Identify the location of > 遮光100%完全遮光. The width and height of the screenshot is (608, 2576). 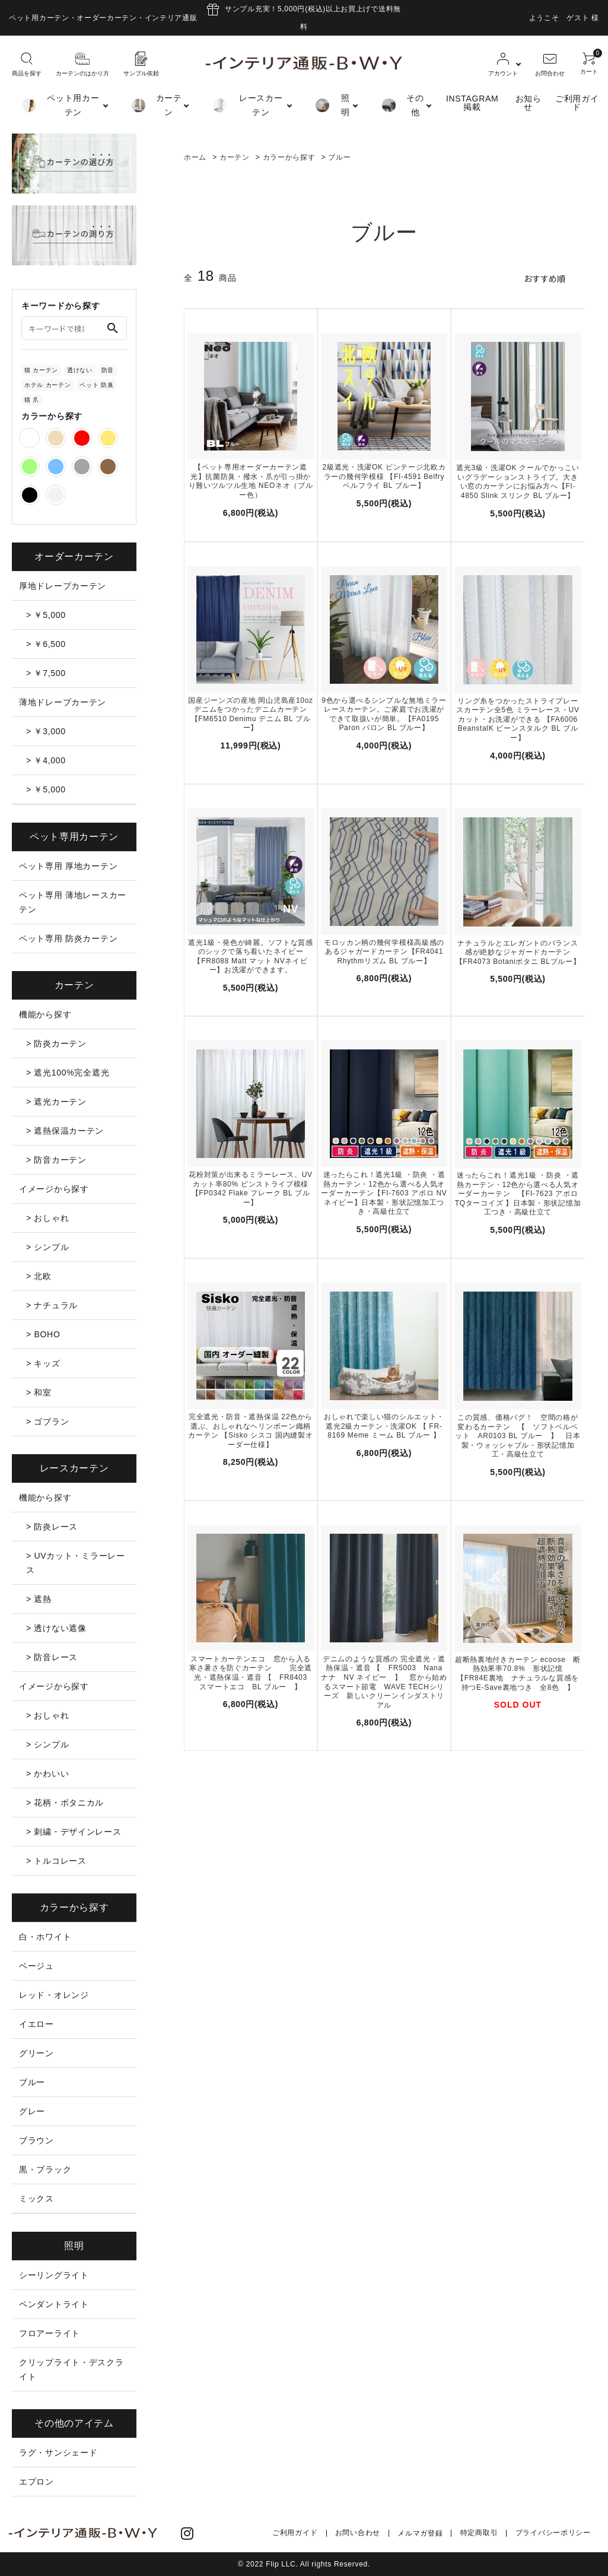
(67, 1072).